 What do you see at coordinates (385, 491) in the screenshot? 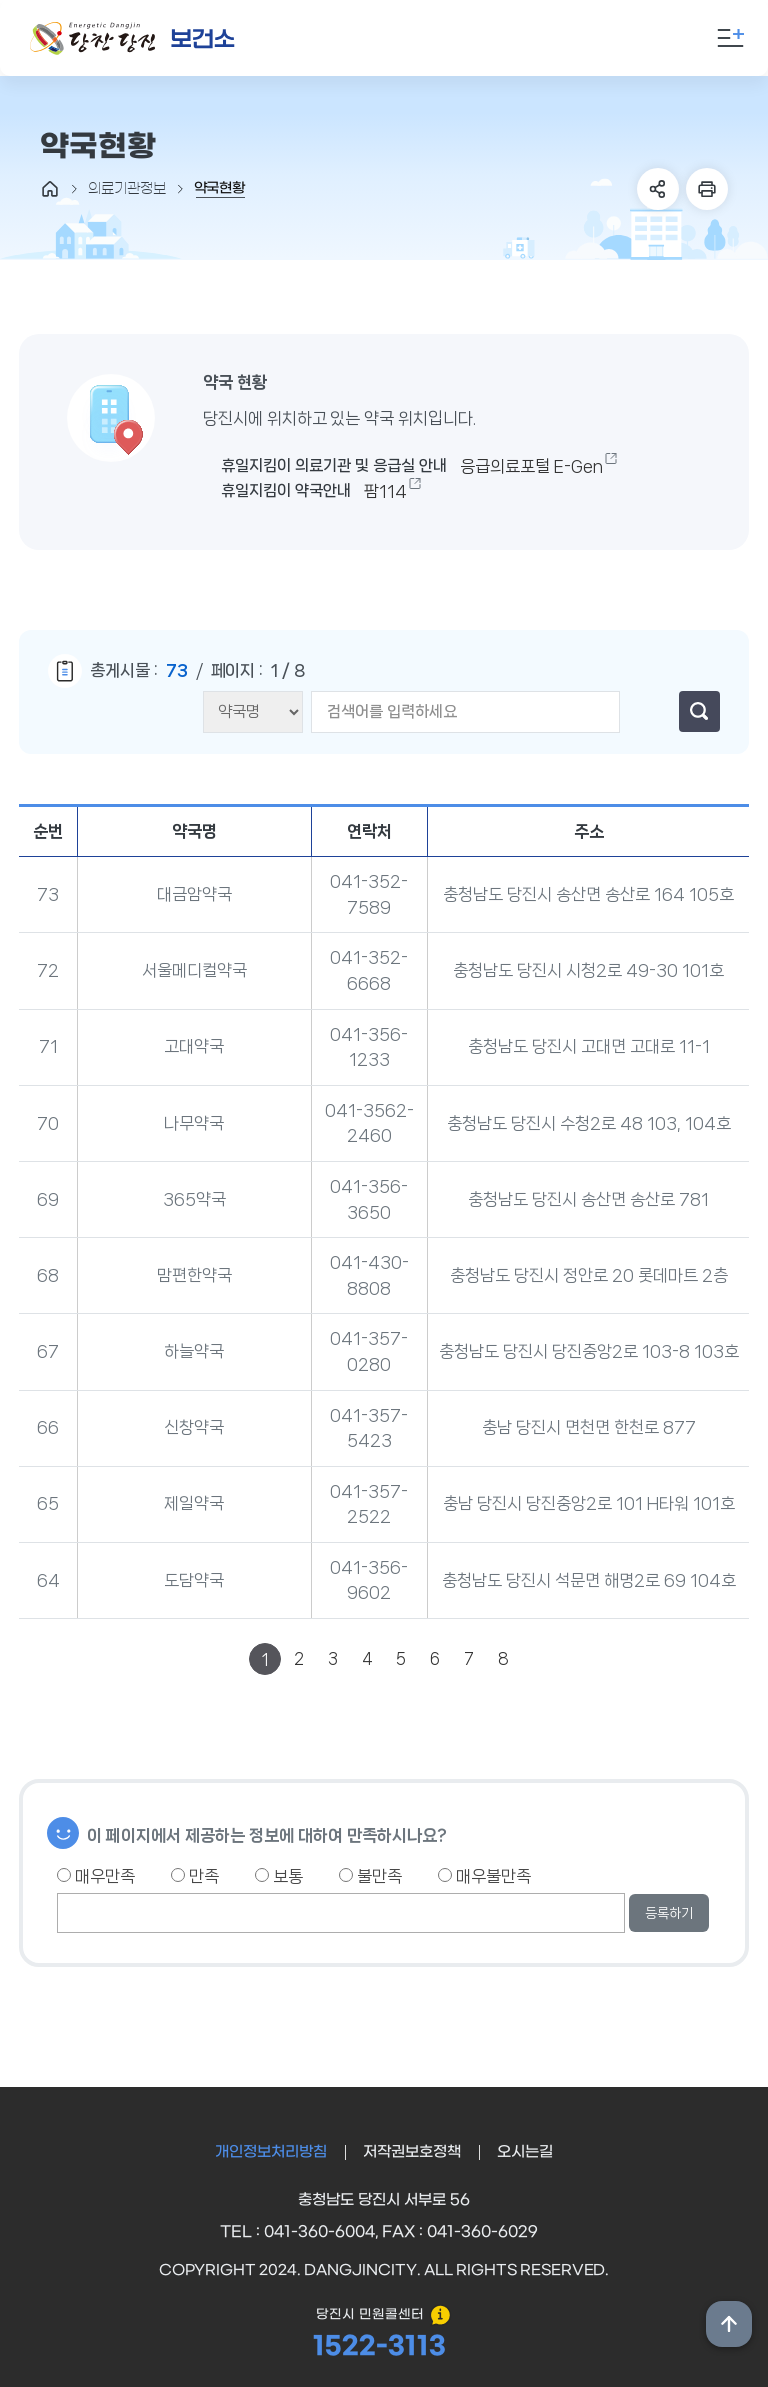
I see `팜114` at bounding box center [385, 491].